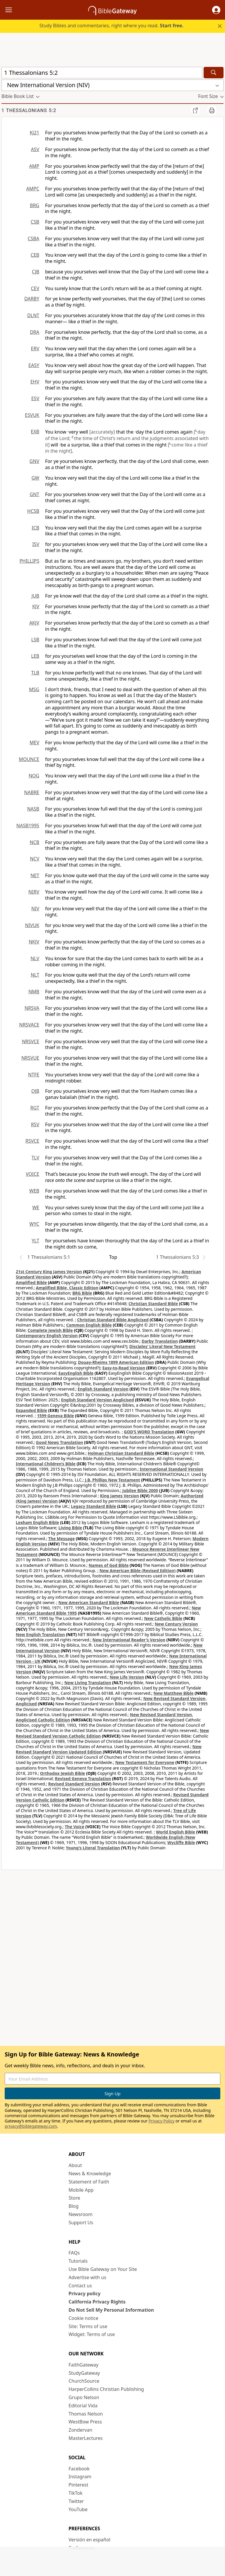  Describe the element at coordinates (70, 1527) in the screenshot. I see `Living Bible` at that location.